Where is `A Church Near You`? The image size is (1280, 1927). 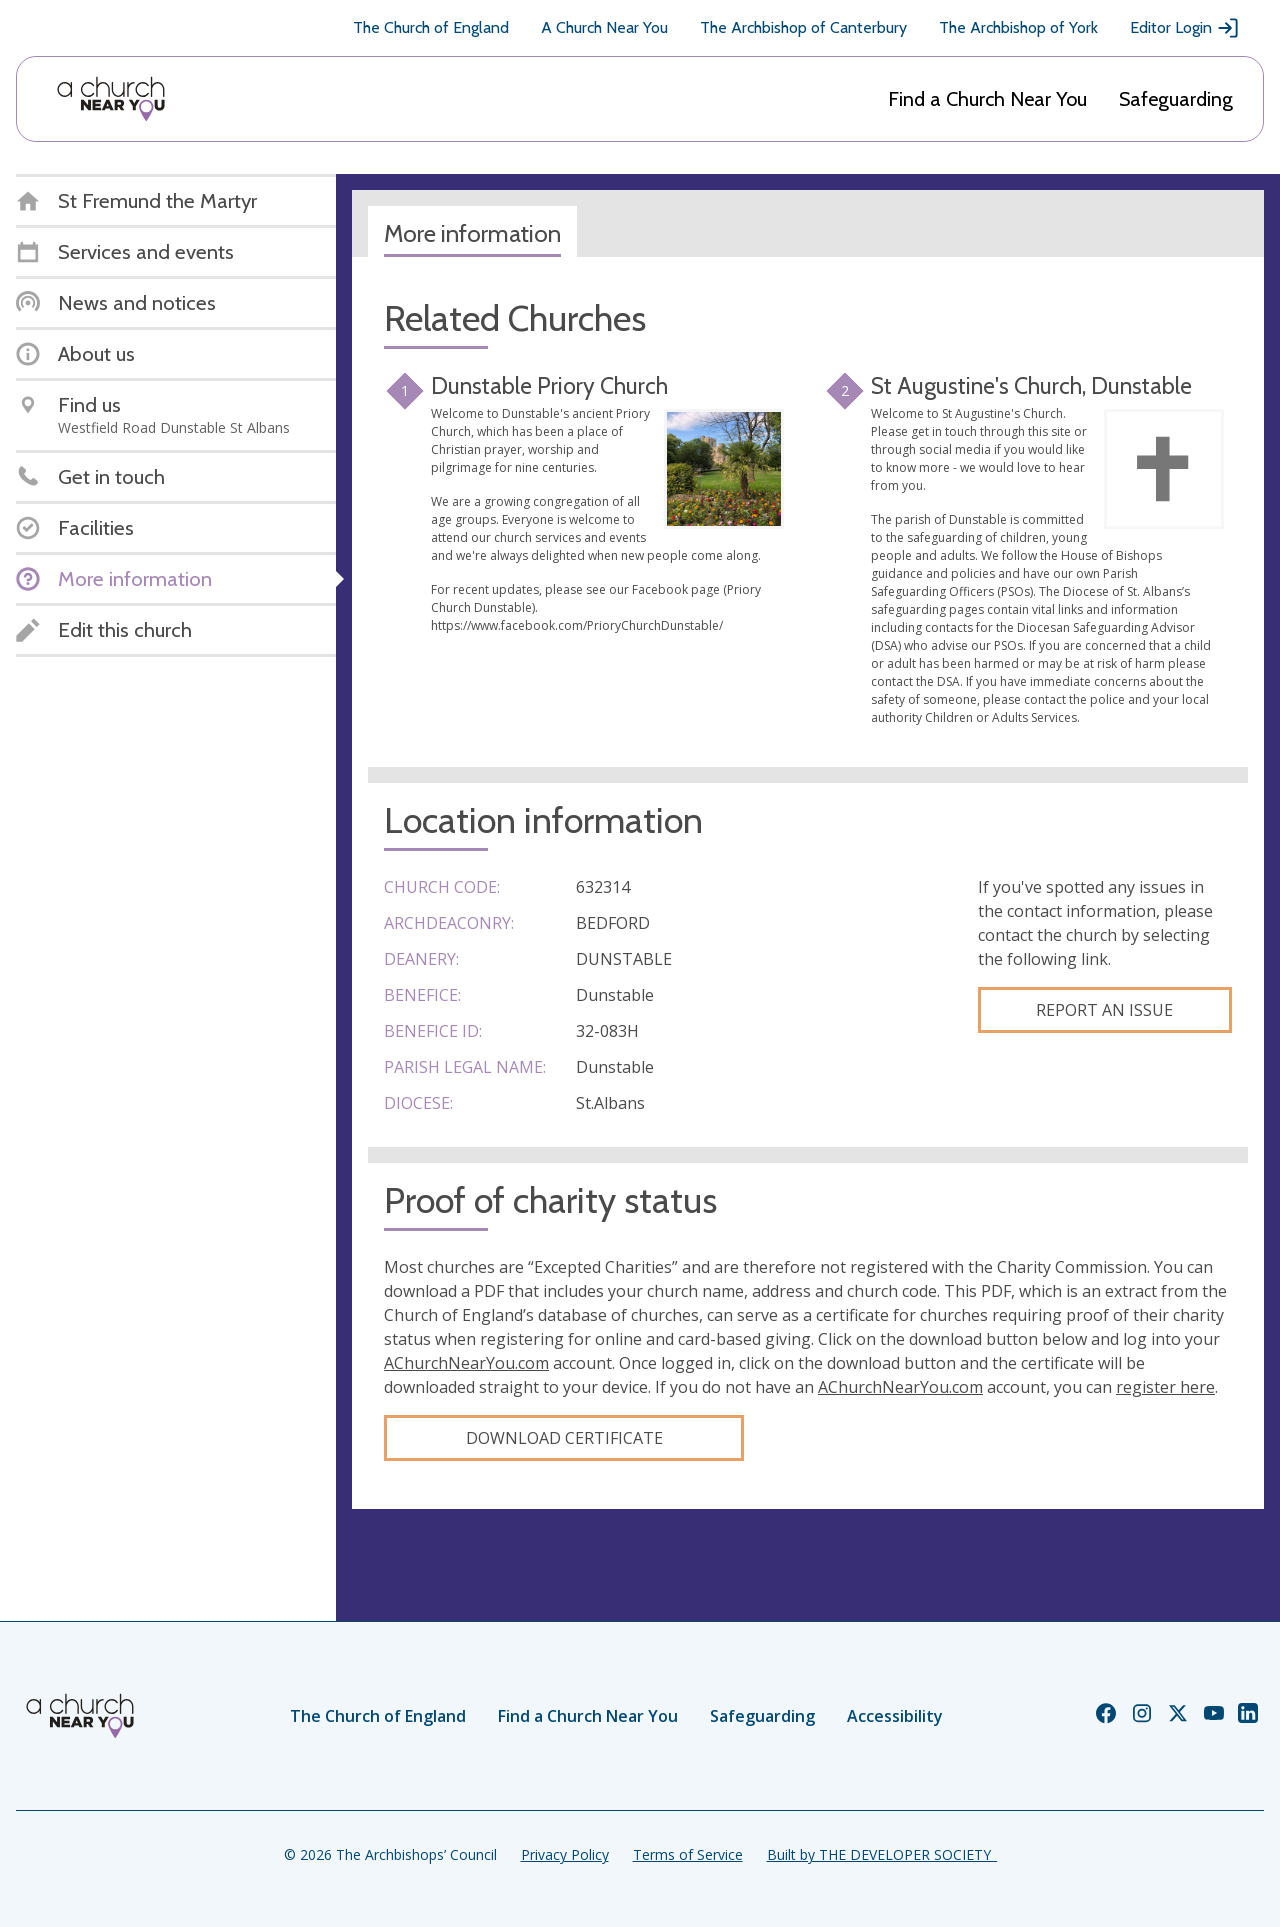
A Church Near You is located at coordinates (604, 27).